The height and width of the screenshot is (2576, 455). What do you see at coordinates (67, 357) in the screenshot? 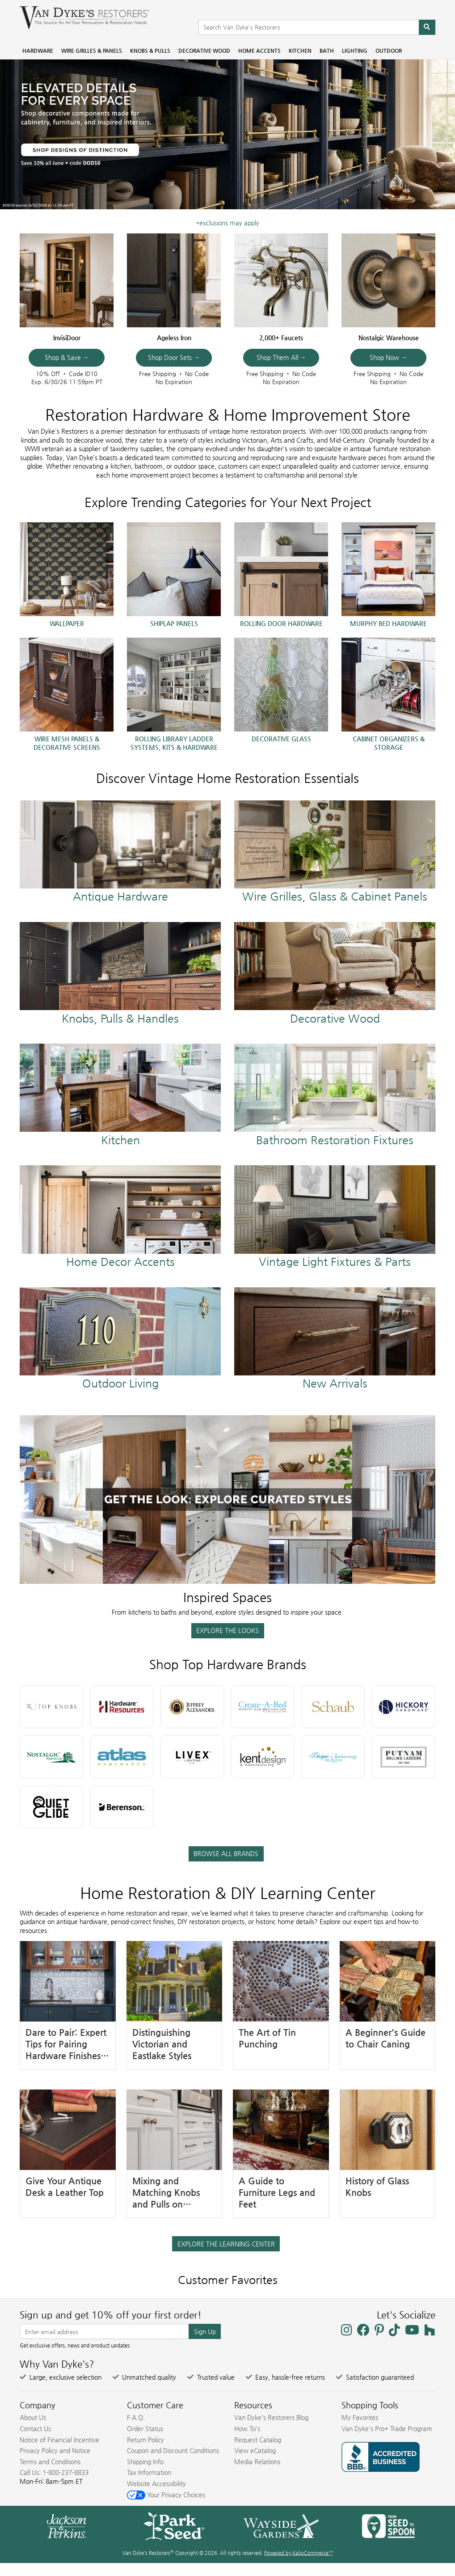
I see `Shop & Save →` at bounding box center [67, 357].